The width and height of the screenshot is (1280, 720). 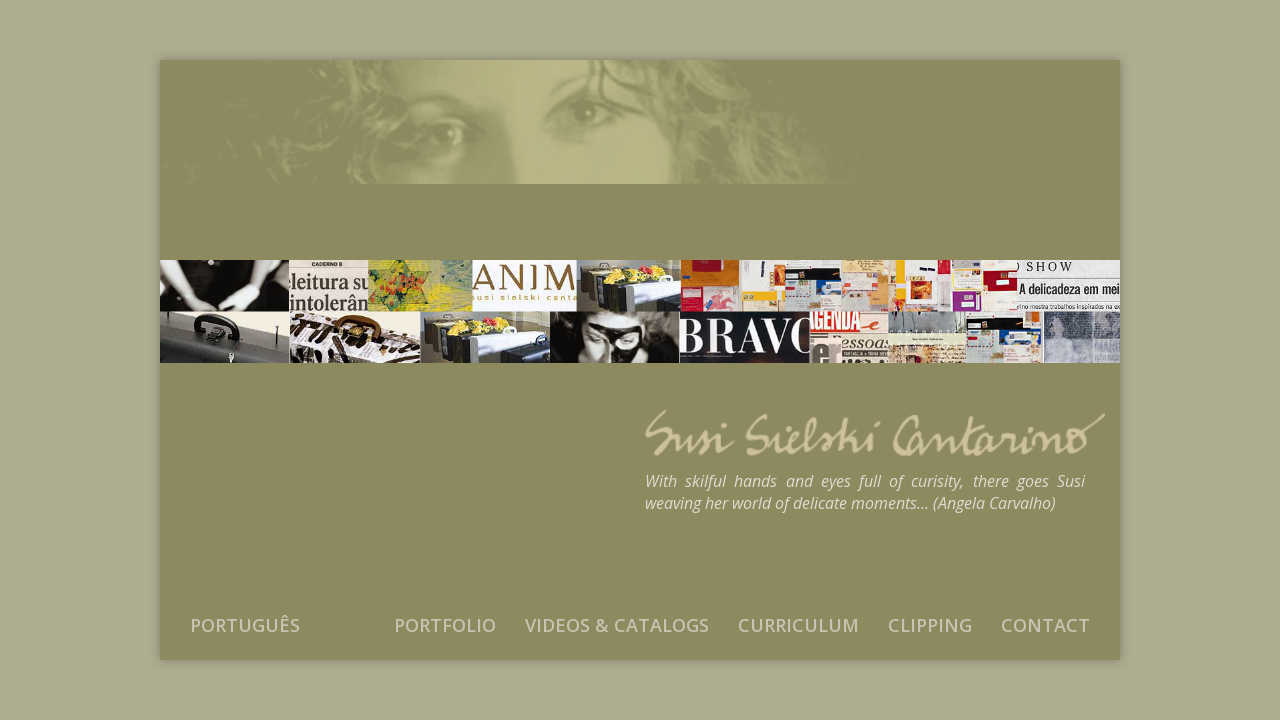 I want to click on Curriculum, so click(x=798, y=625).